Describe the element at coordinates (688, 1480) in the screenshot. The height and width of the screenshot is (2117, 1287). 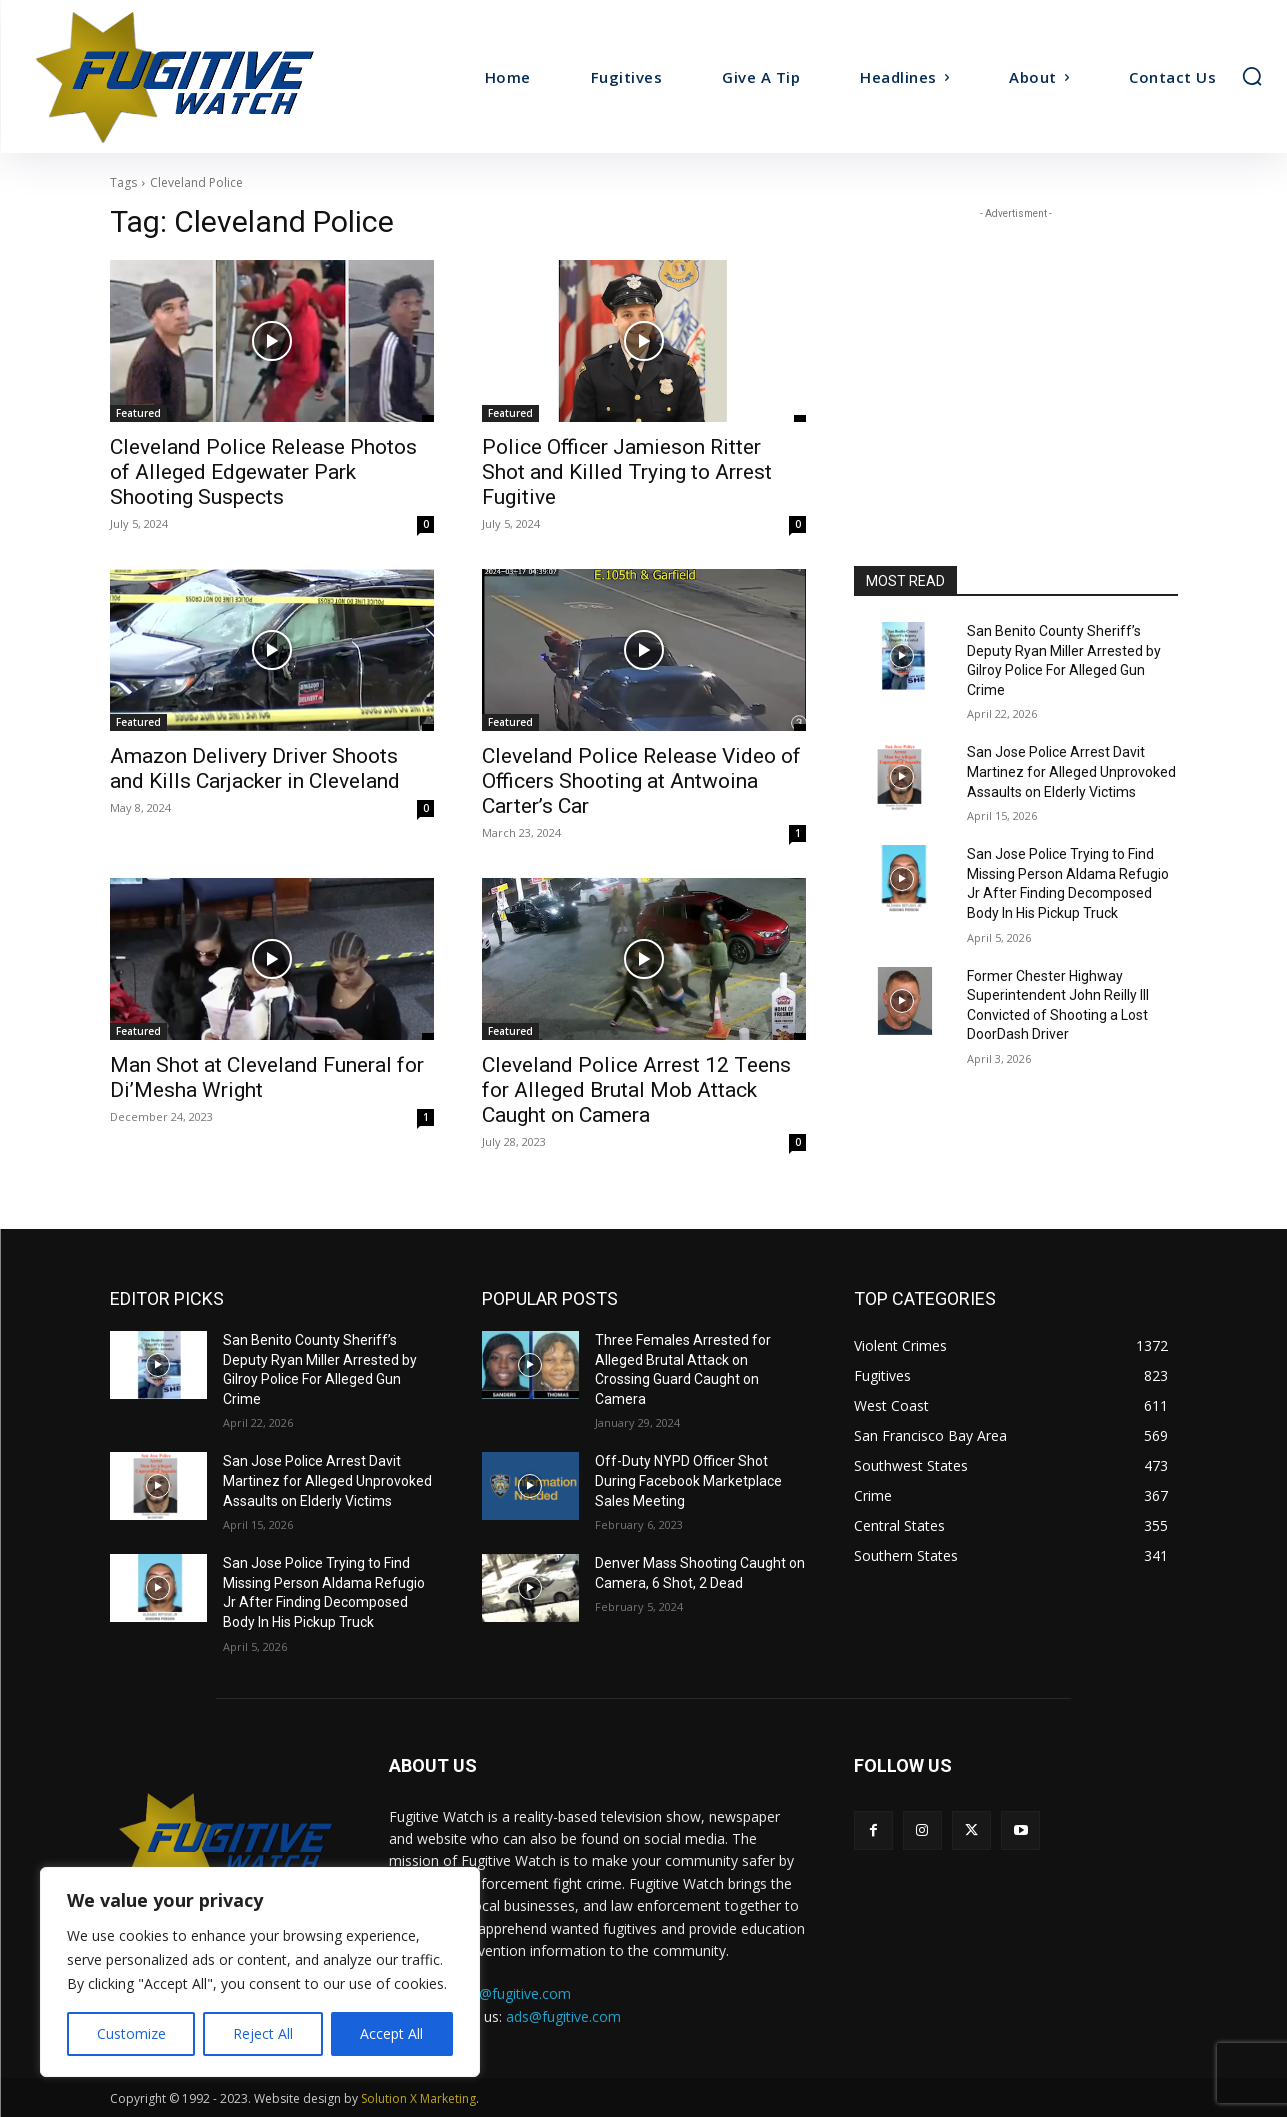
I see `Off-Duty NYPD Officer Shot During Facebook Marketplace Sales Meeting` at that location.